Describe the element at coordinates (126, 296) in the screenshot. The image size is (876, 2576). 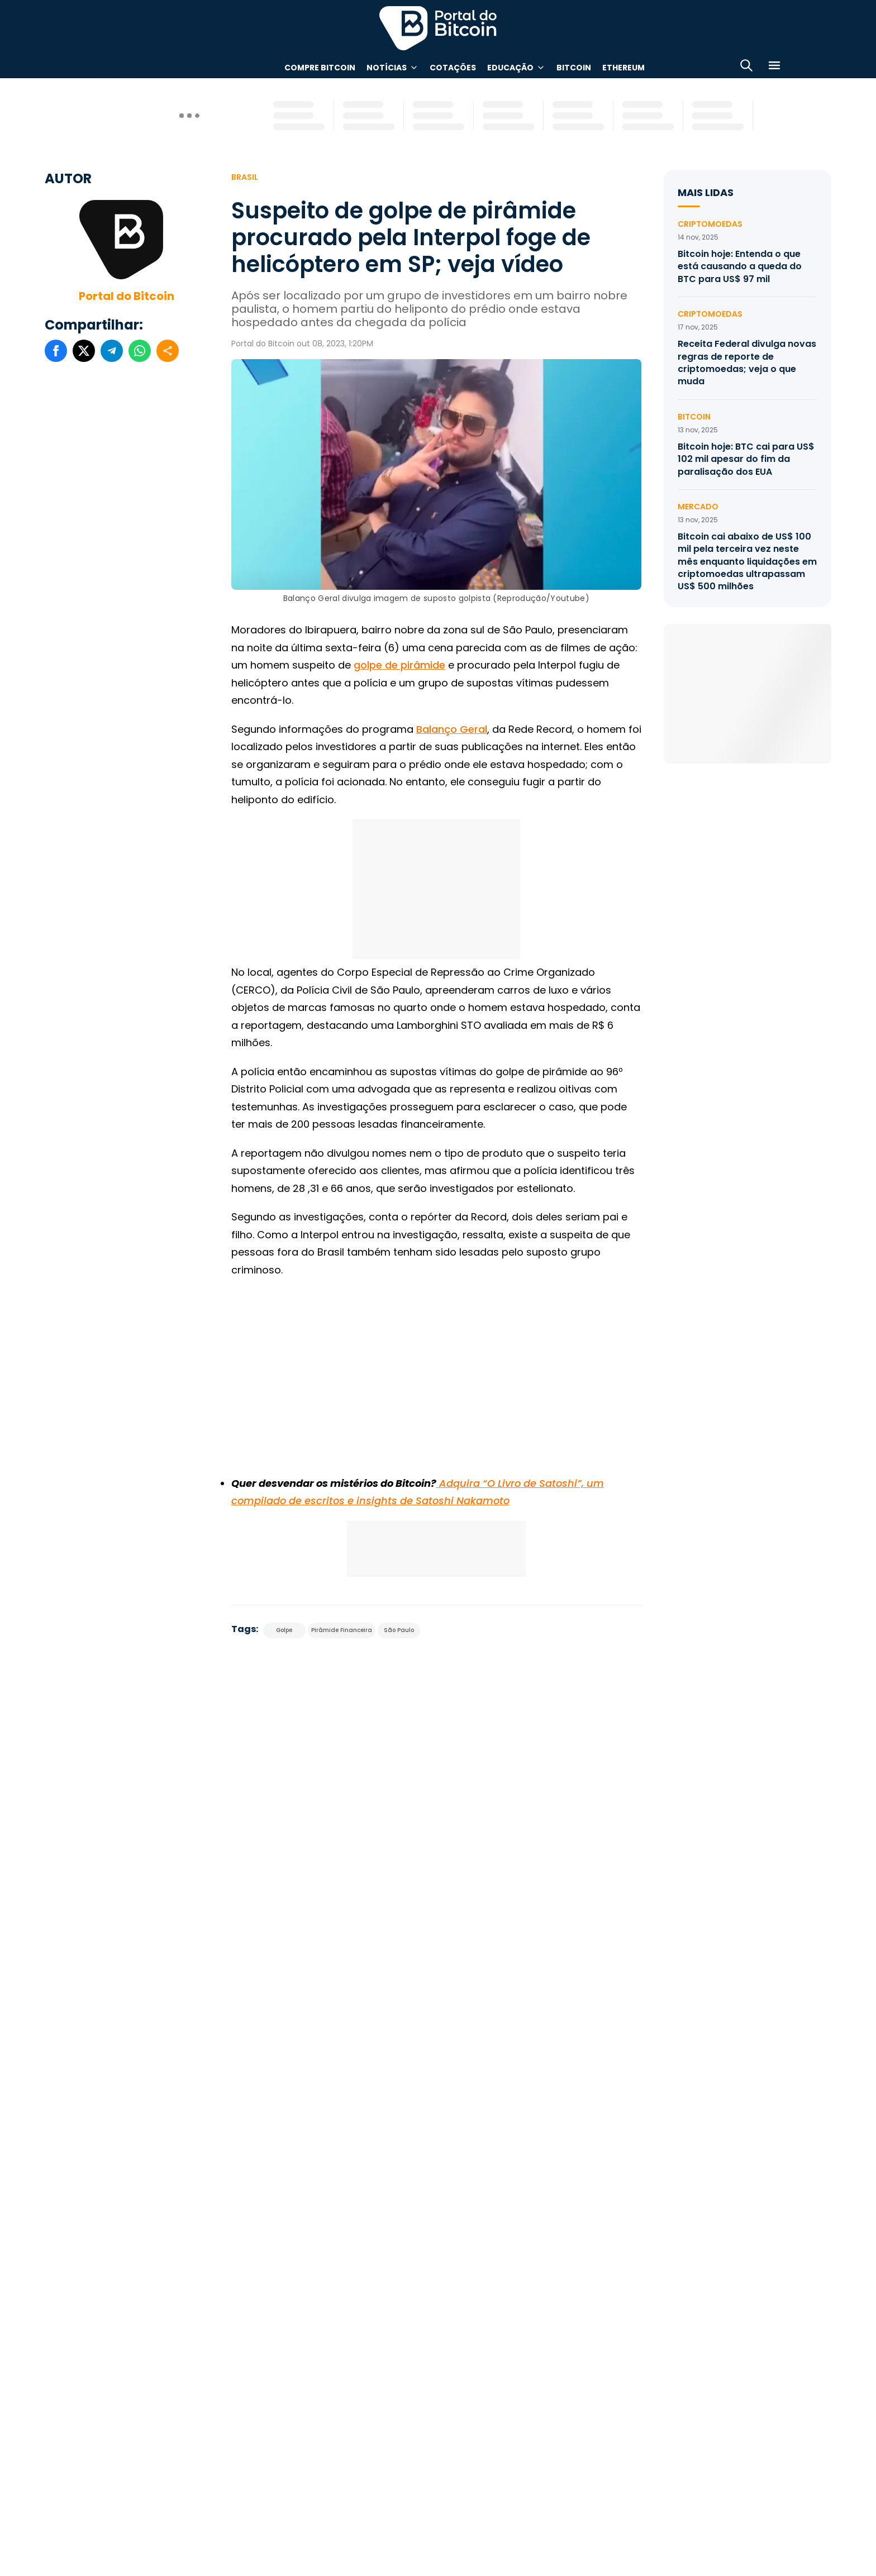
I see `Portal do Bitcoin` at that location.